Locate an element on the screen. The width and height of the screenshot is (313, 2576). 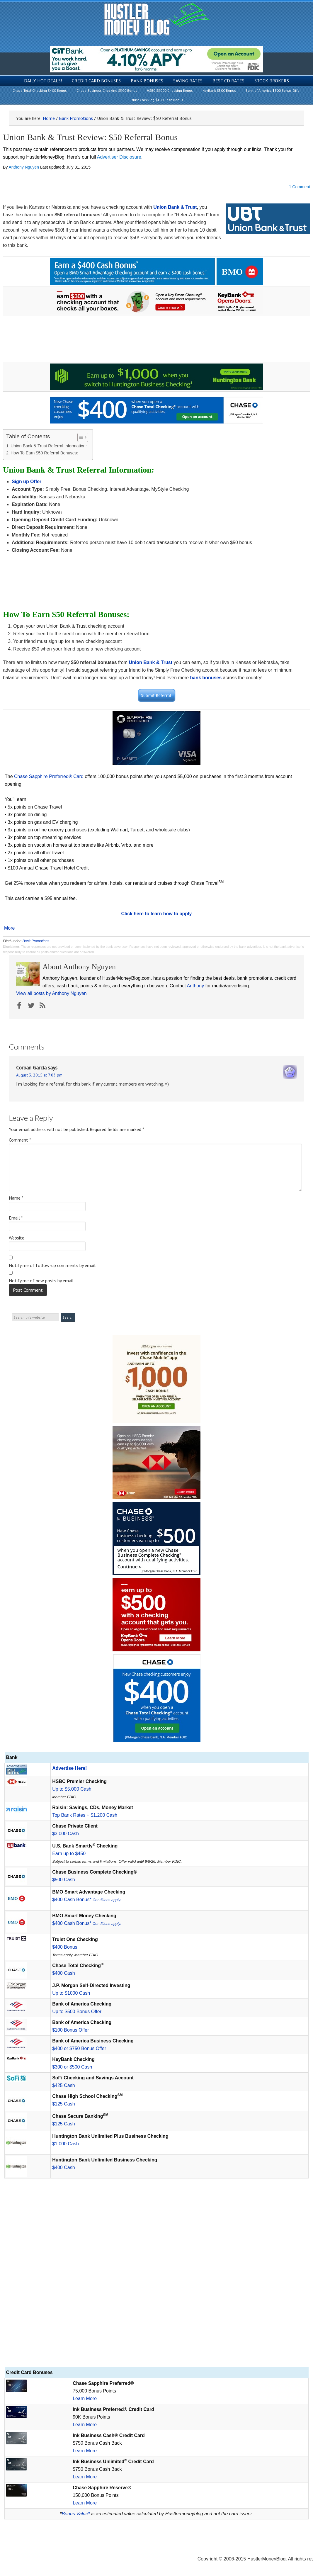
$400 Cash is located at coordinates (63, 1973).